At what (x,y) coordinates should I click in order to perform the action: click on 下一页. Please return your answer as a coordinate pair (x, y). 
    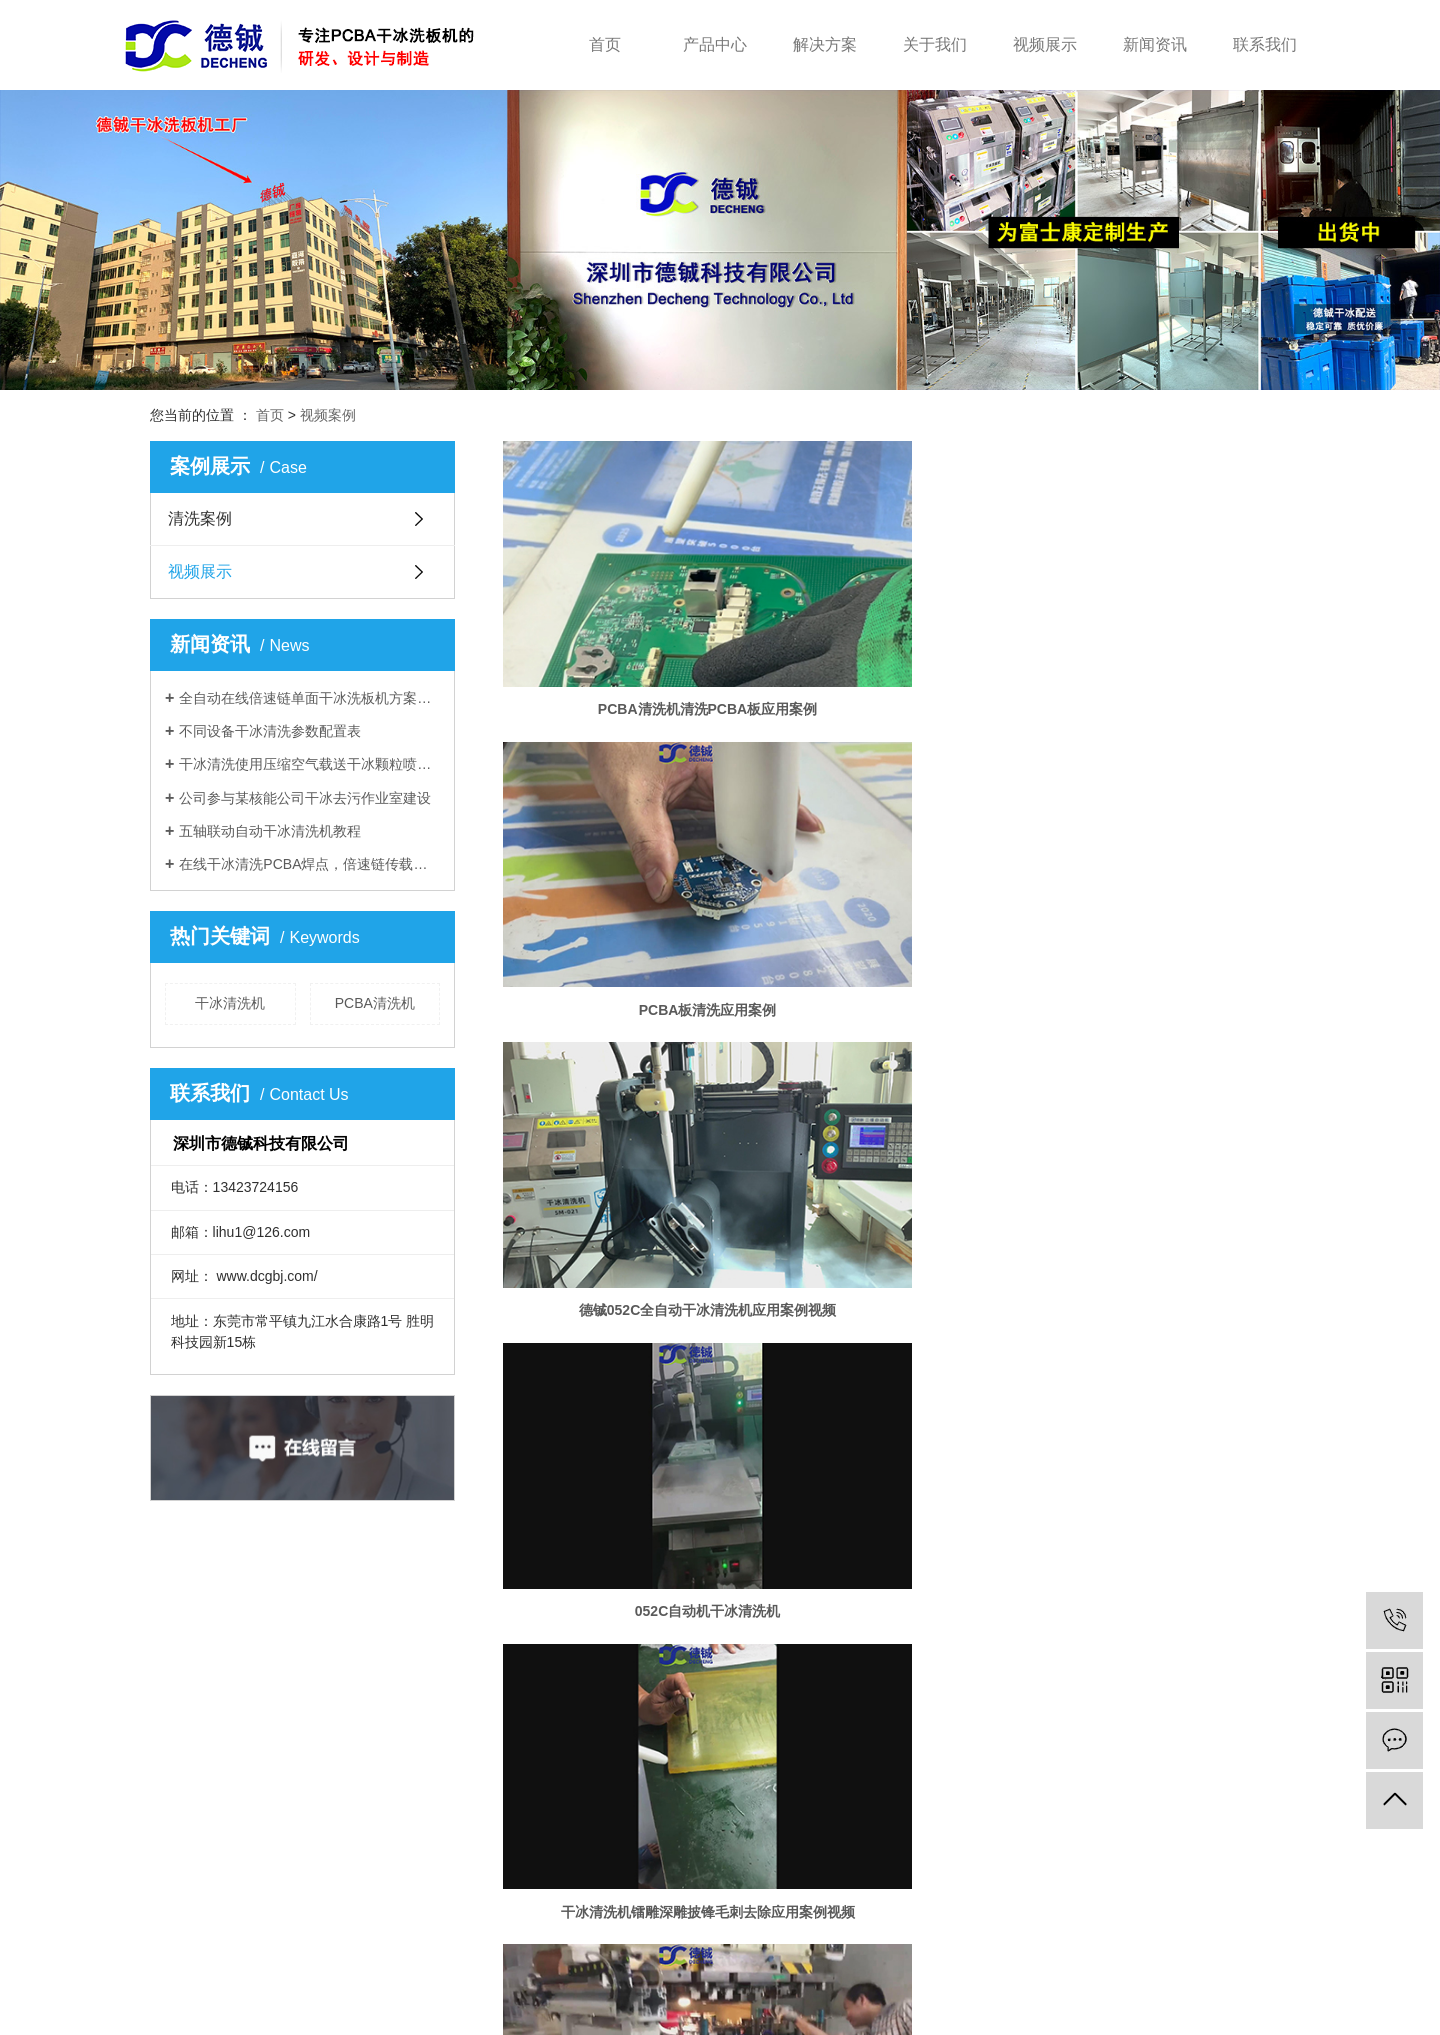
    Looking at the image, I should click on (960, 1504).